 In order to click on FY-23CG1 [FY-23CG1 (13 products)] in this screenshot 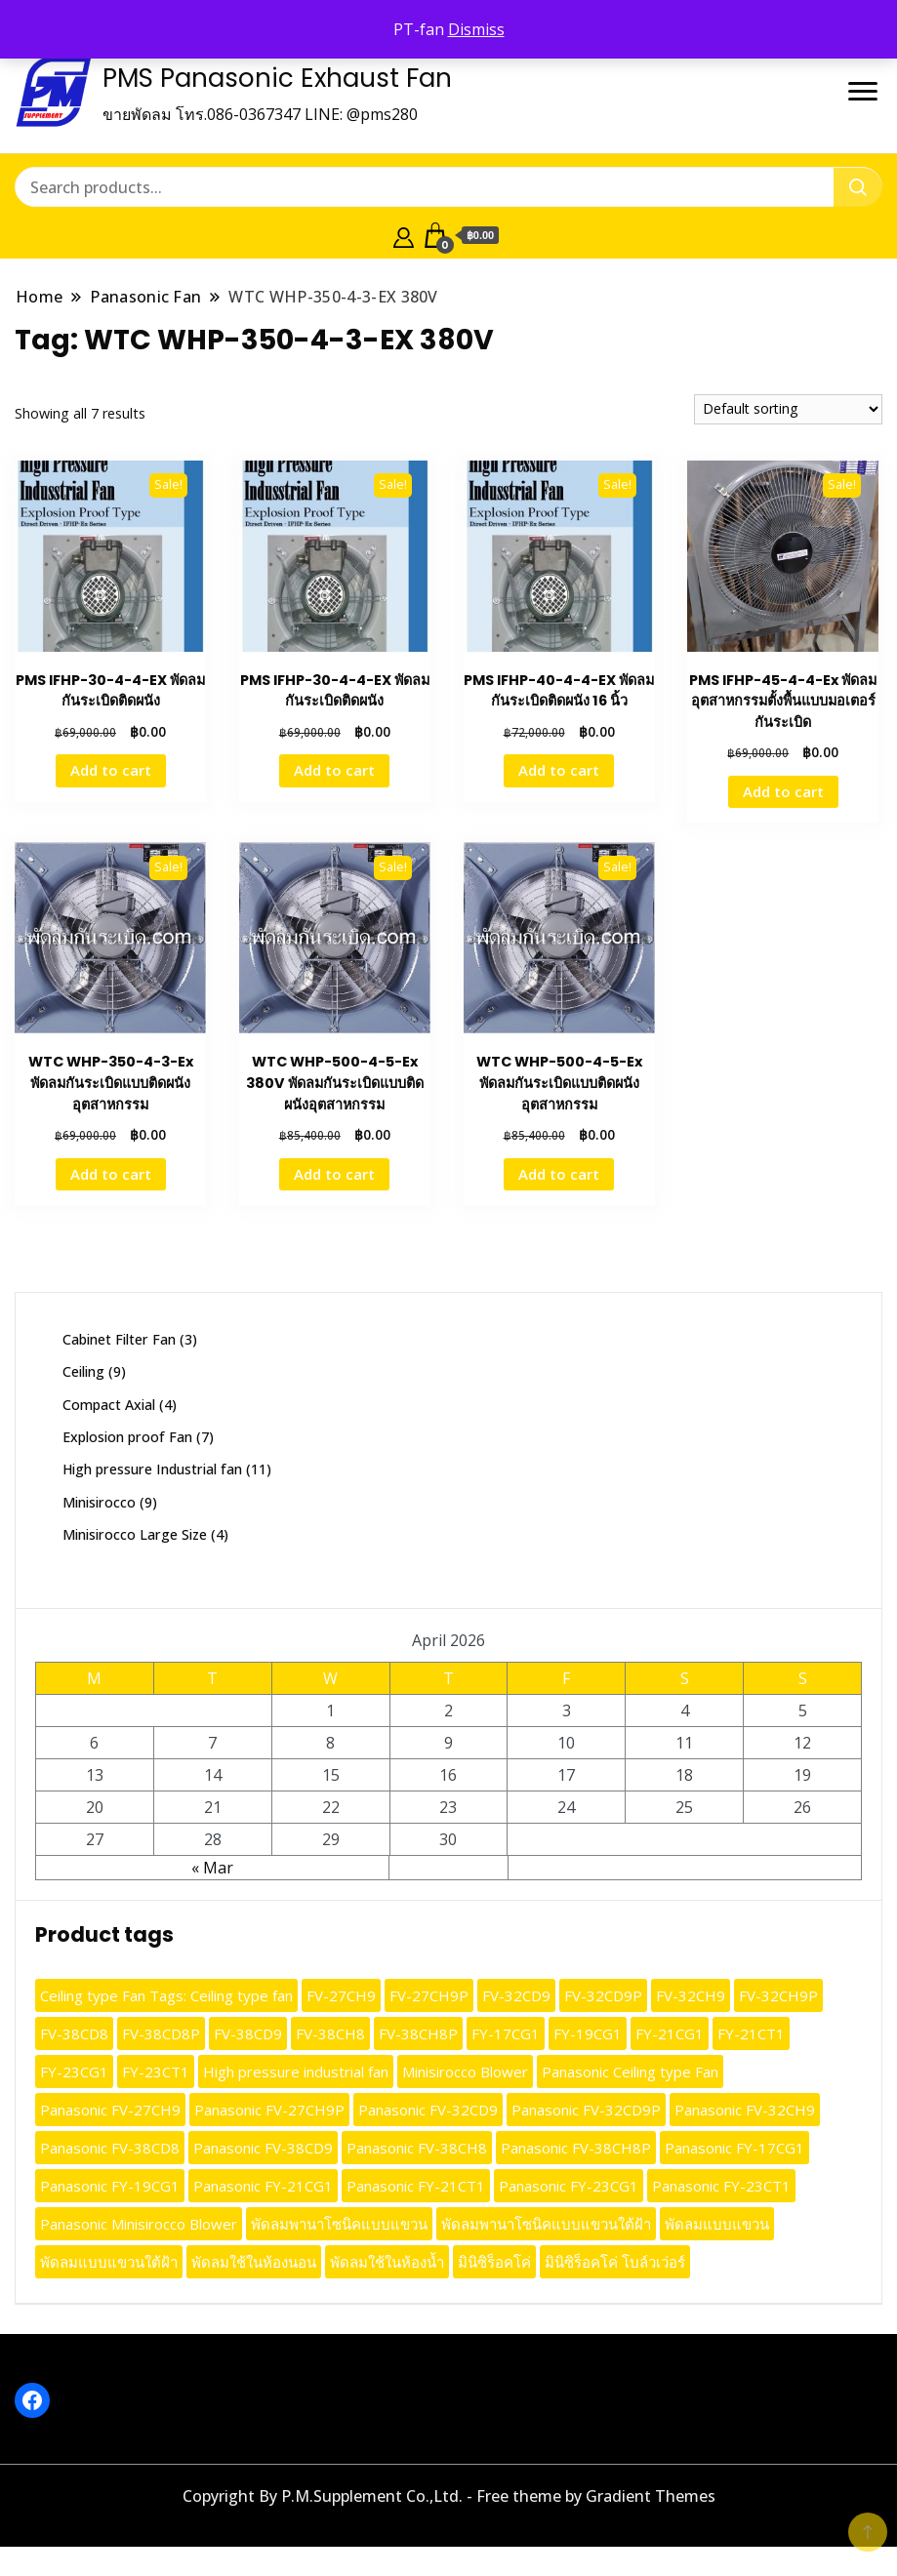, I will do `click(74, 2071)`.